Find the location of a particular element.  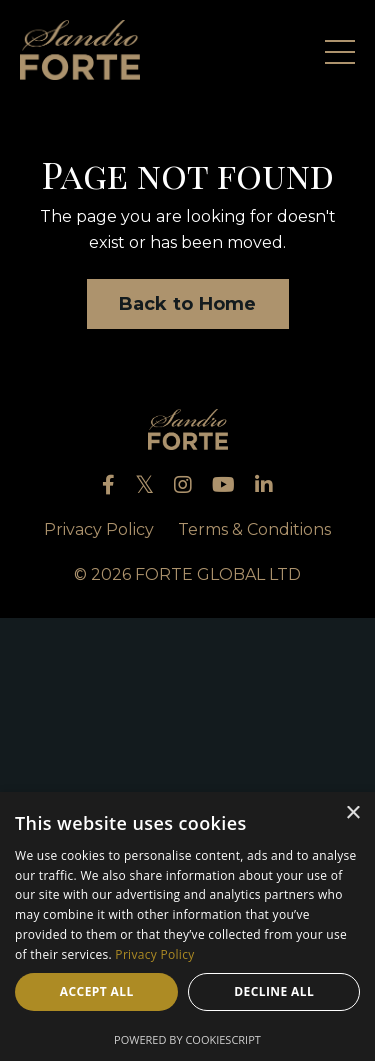

[dialog] is located at coordinates (187, 926).